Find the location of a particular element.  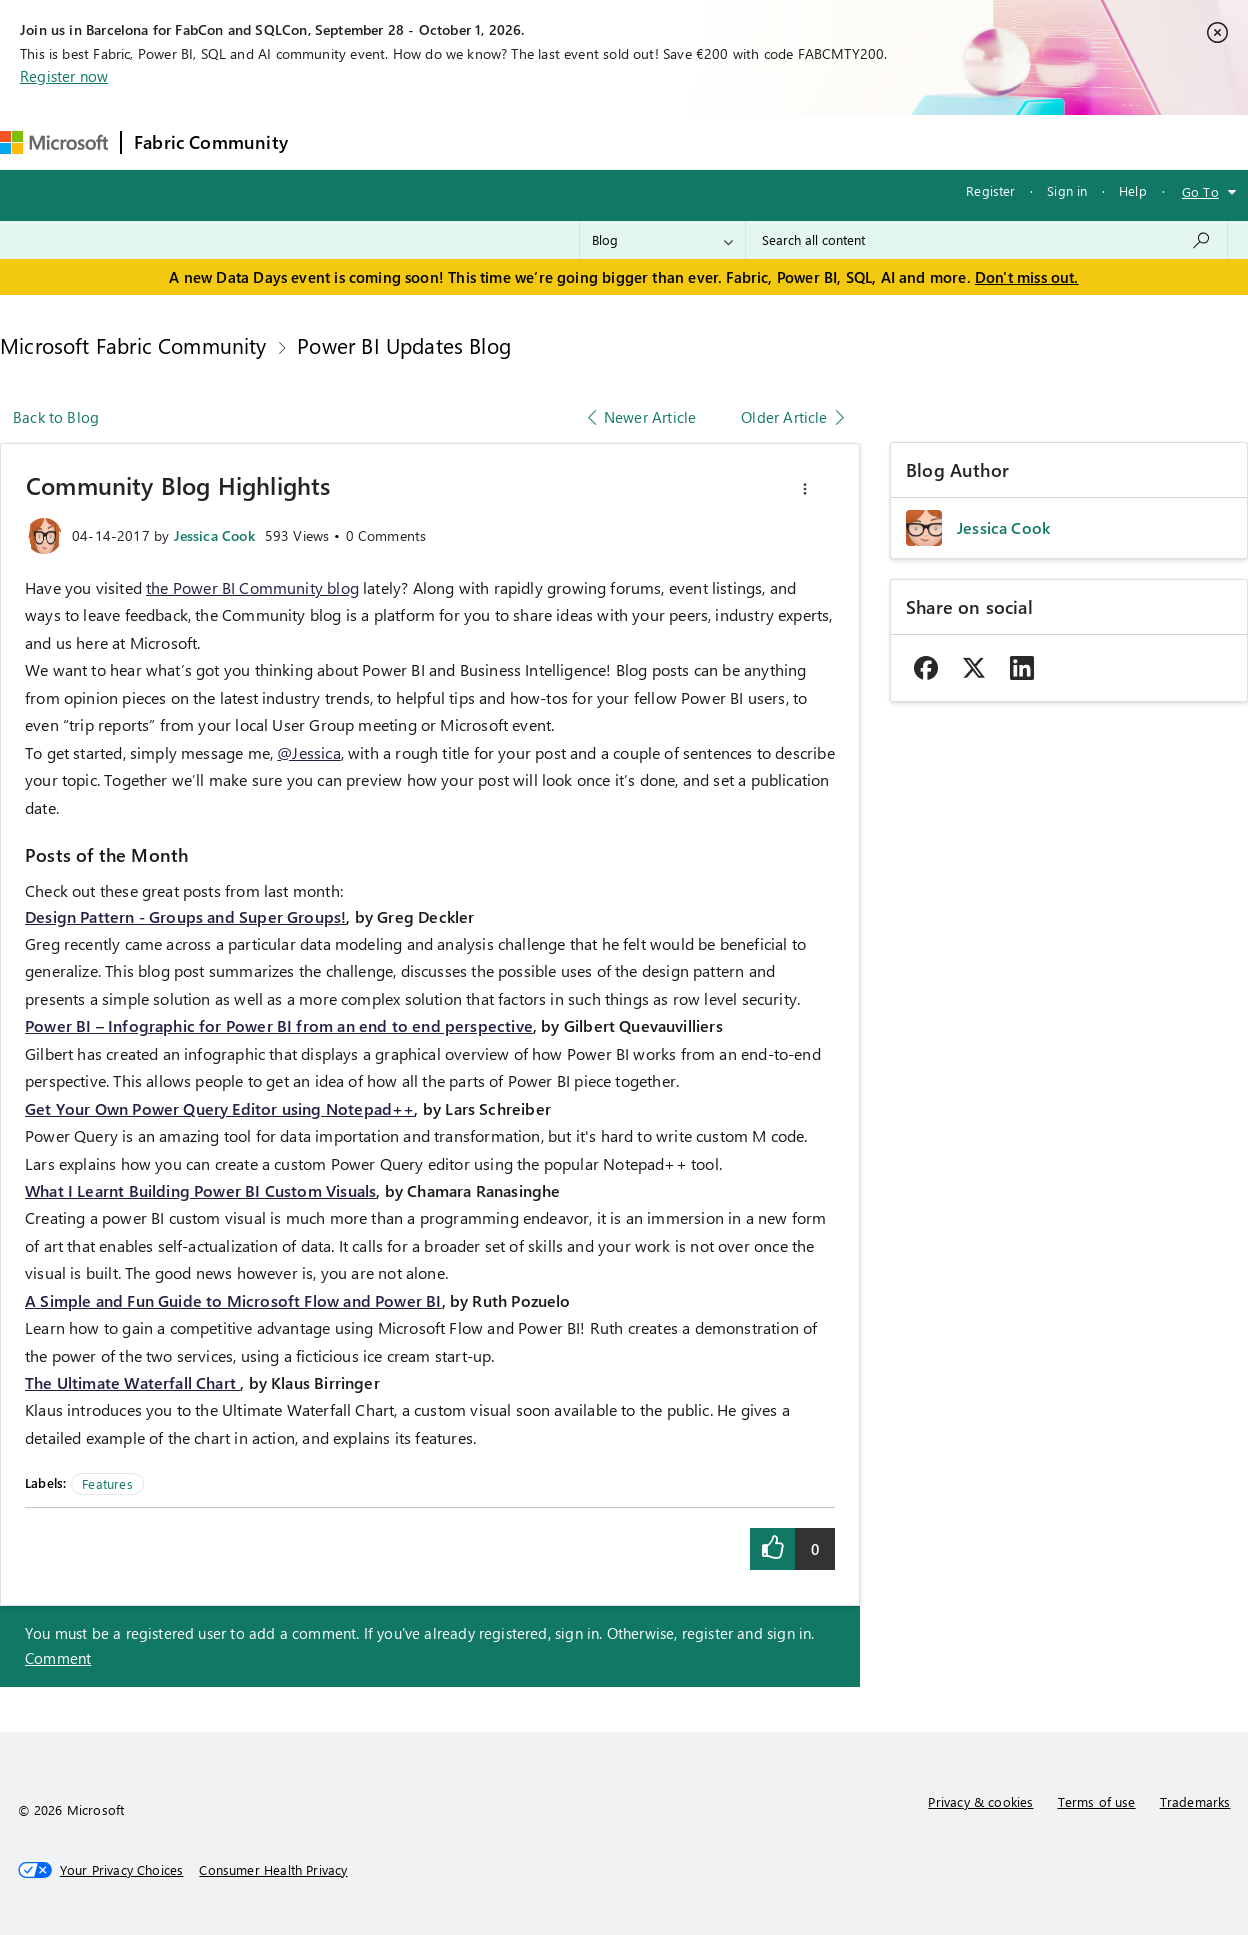

What I Learnt Building Power BI Custom Visuals is located at coordinates (200, 1190).